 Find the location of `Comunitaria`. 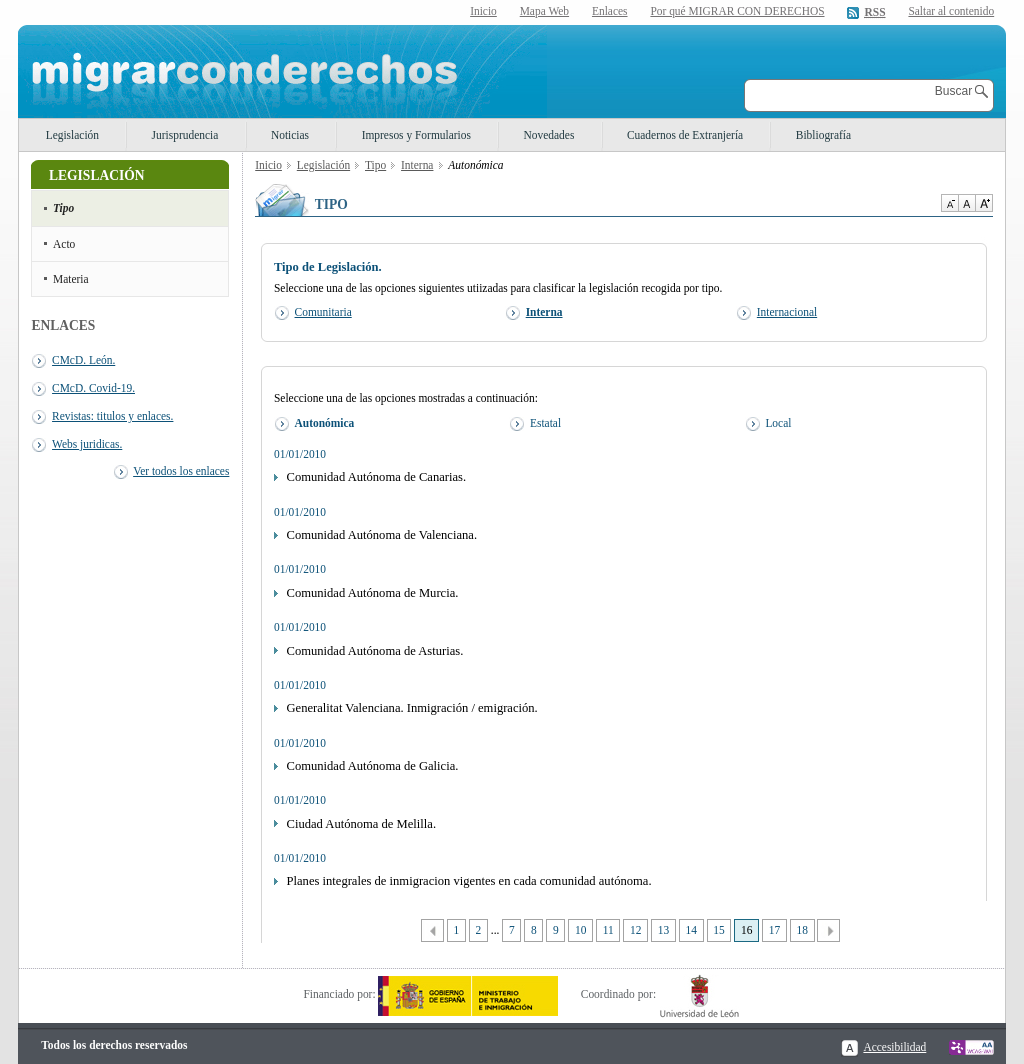

Comunitaria is located at coordinates (323, 312).